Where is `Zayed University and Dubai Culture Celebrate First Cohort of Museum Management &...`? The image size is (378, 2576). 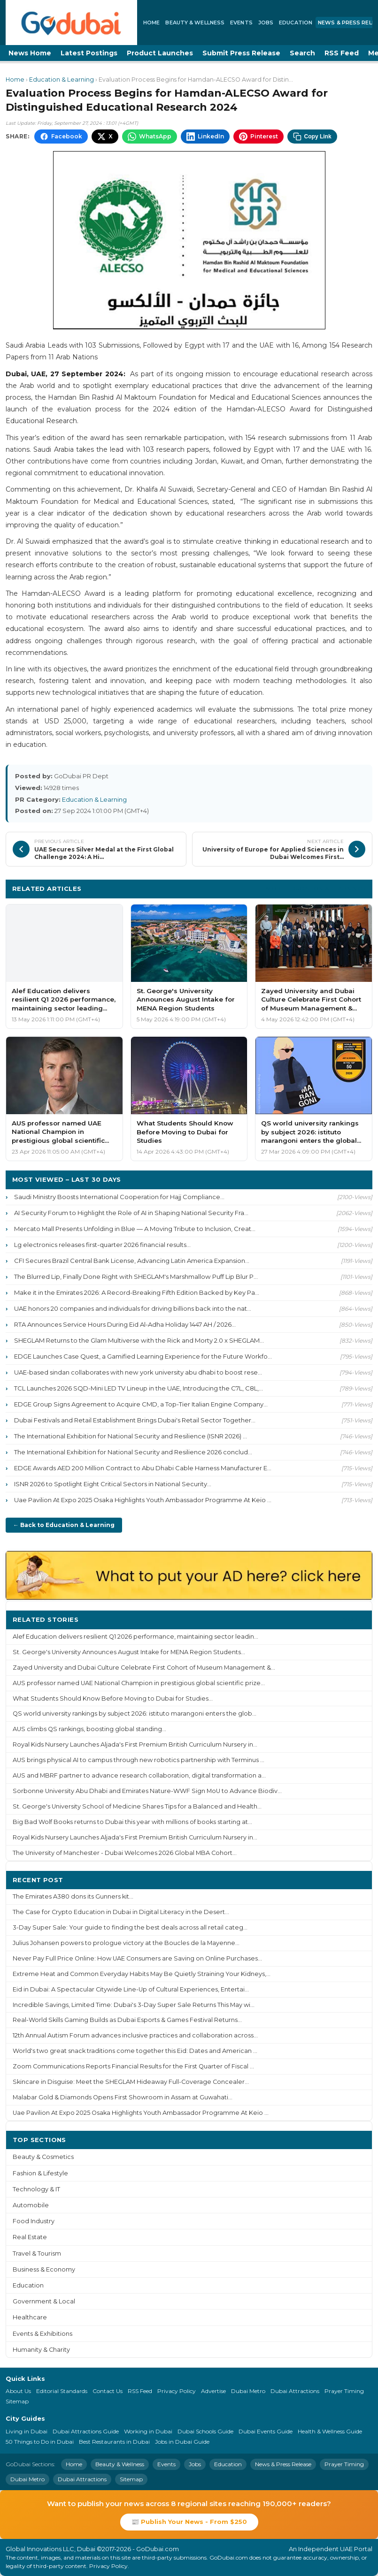 Zayed University and Dubai Culture Celebrate First Cohort of Museum Management &... is located at coordinates (144, 1667).